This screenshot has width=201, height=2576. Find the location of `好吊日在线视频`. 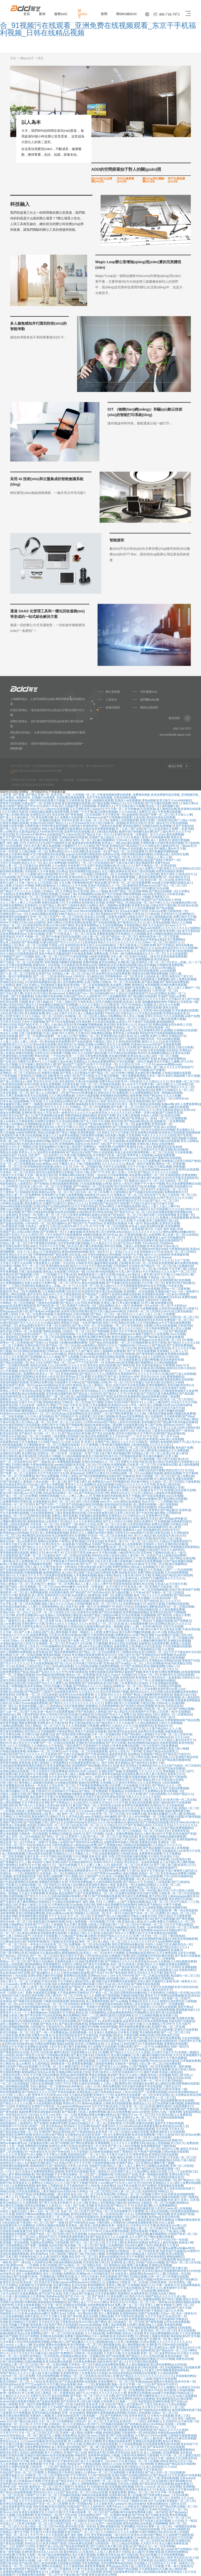

好吊日在线视频 is located at coordinates (34, 1759).